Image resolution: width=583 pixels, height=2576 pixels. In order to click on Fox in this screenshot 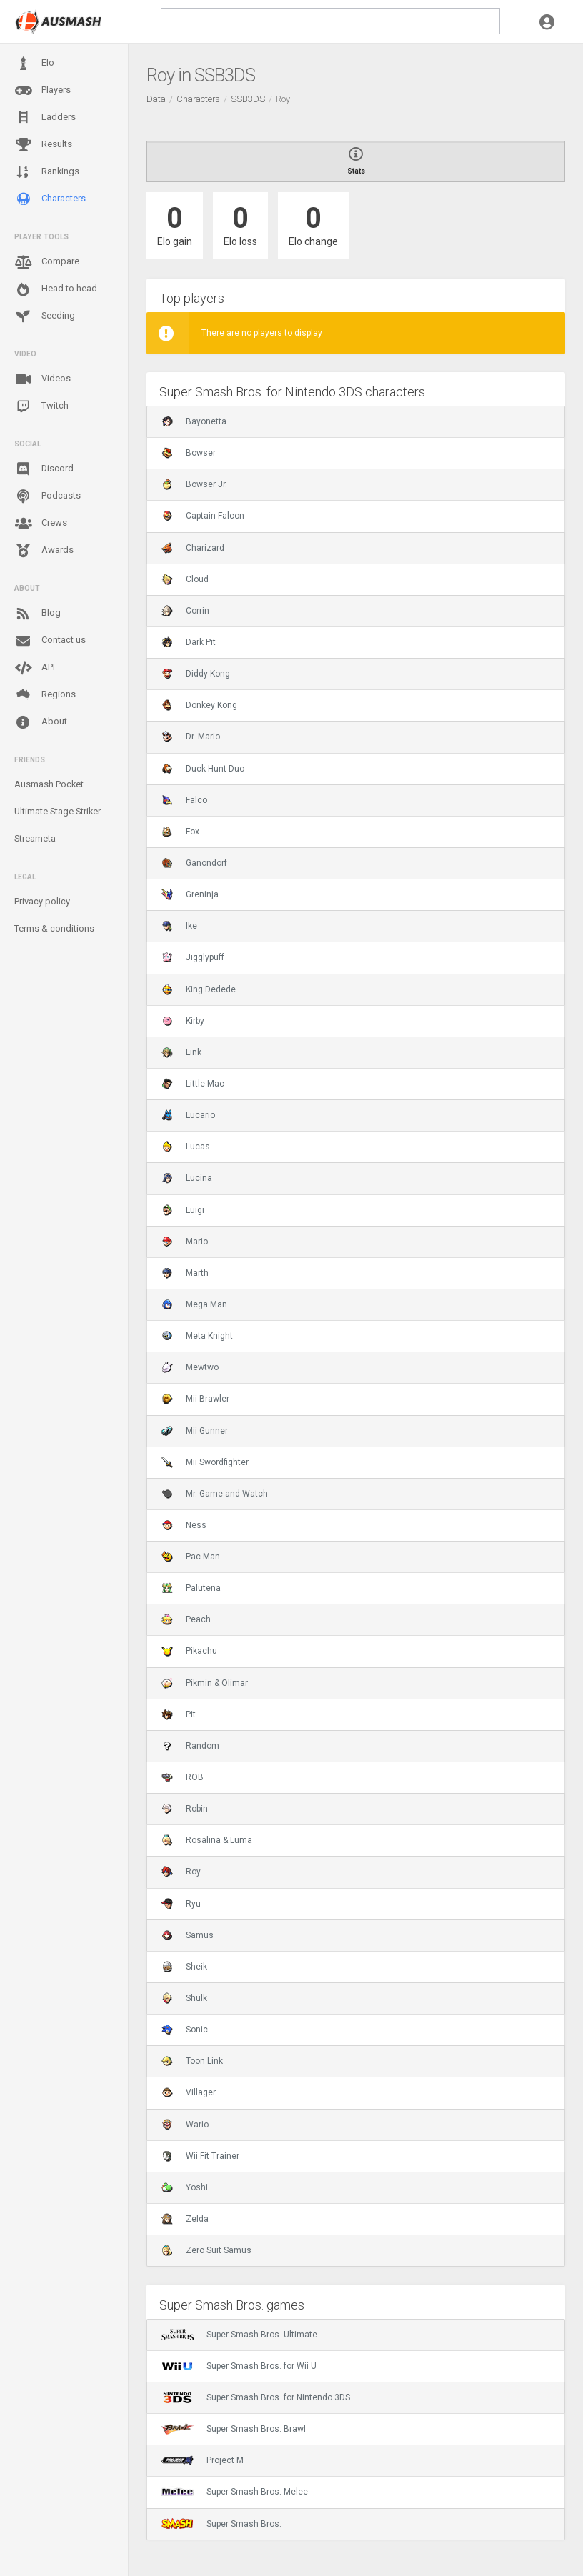, I will do `click(180, 831)`.